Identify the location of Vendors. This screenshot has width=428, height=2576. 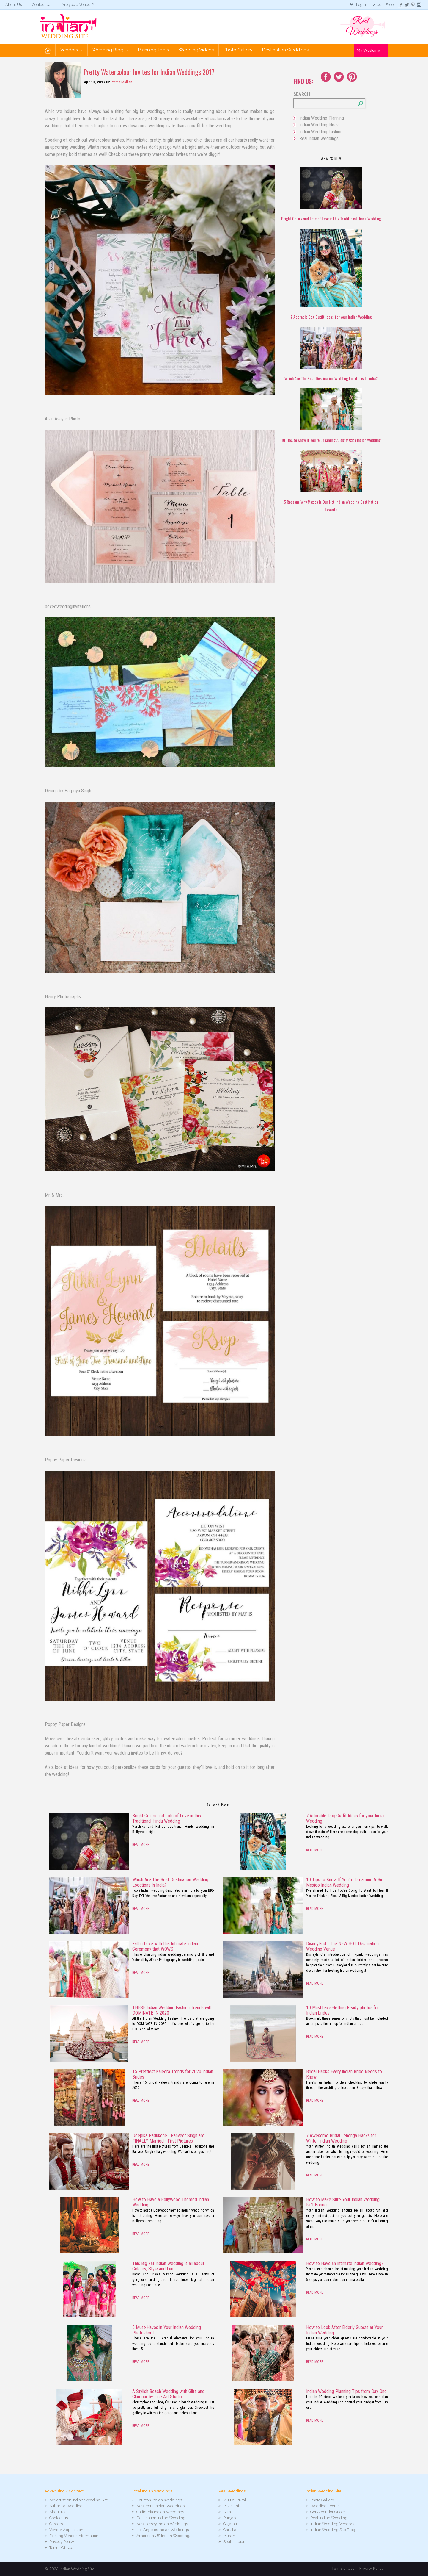
(71, 50).